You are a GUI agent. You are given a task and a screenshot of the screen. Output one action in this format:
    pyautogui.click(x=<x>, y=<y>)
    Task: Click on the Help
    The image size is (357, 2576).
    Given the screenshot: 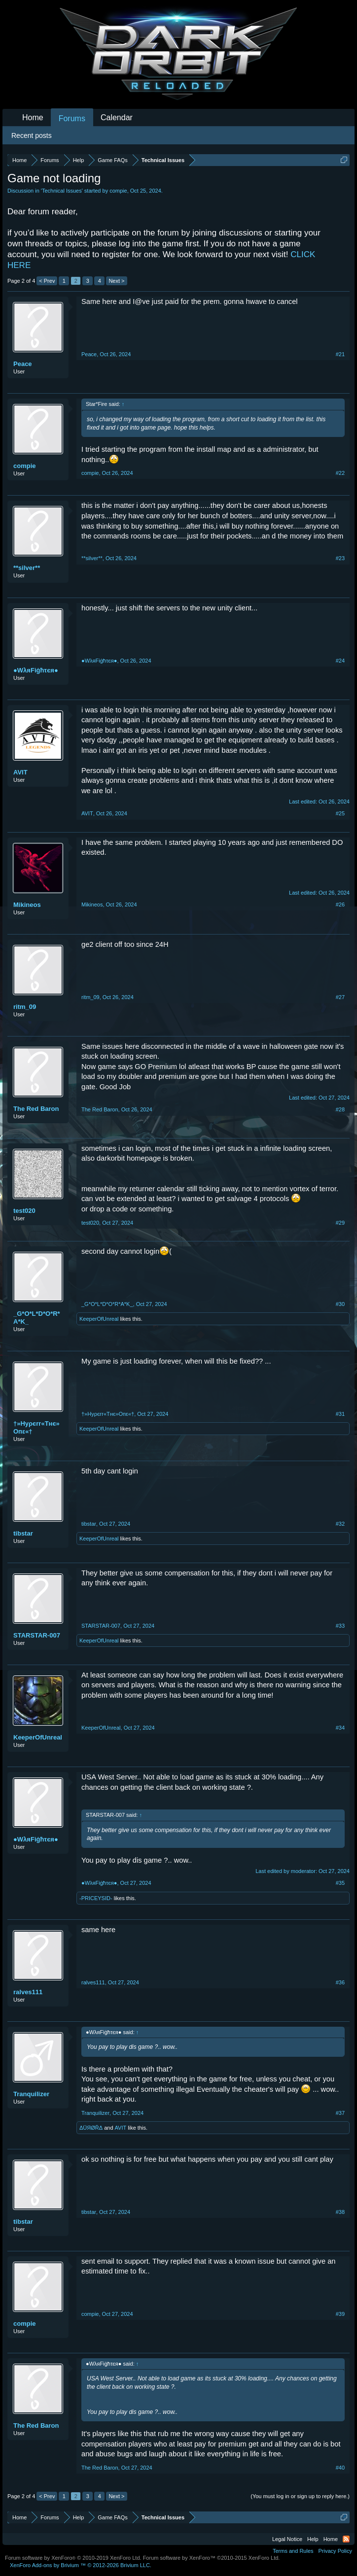 What is the action you would take?
    pyautogui.click(x=313, y=2539)
    